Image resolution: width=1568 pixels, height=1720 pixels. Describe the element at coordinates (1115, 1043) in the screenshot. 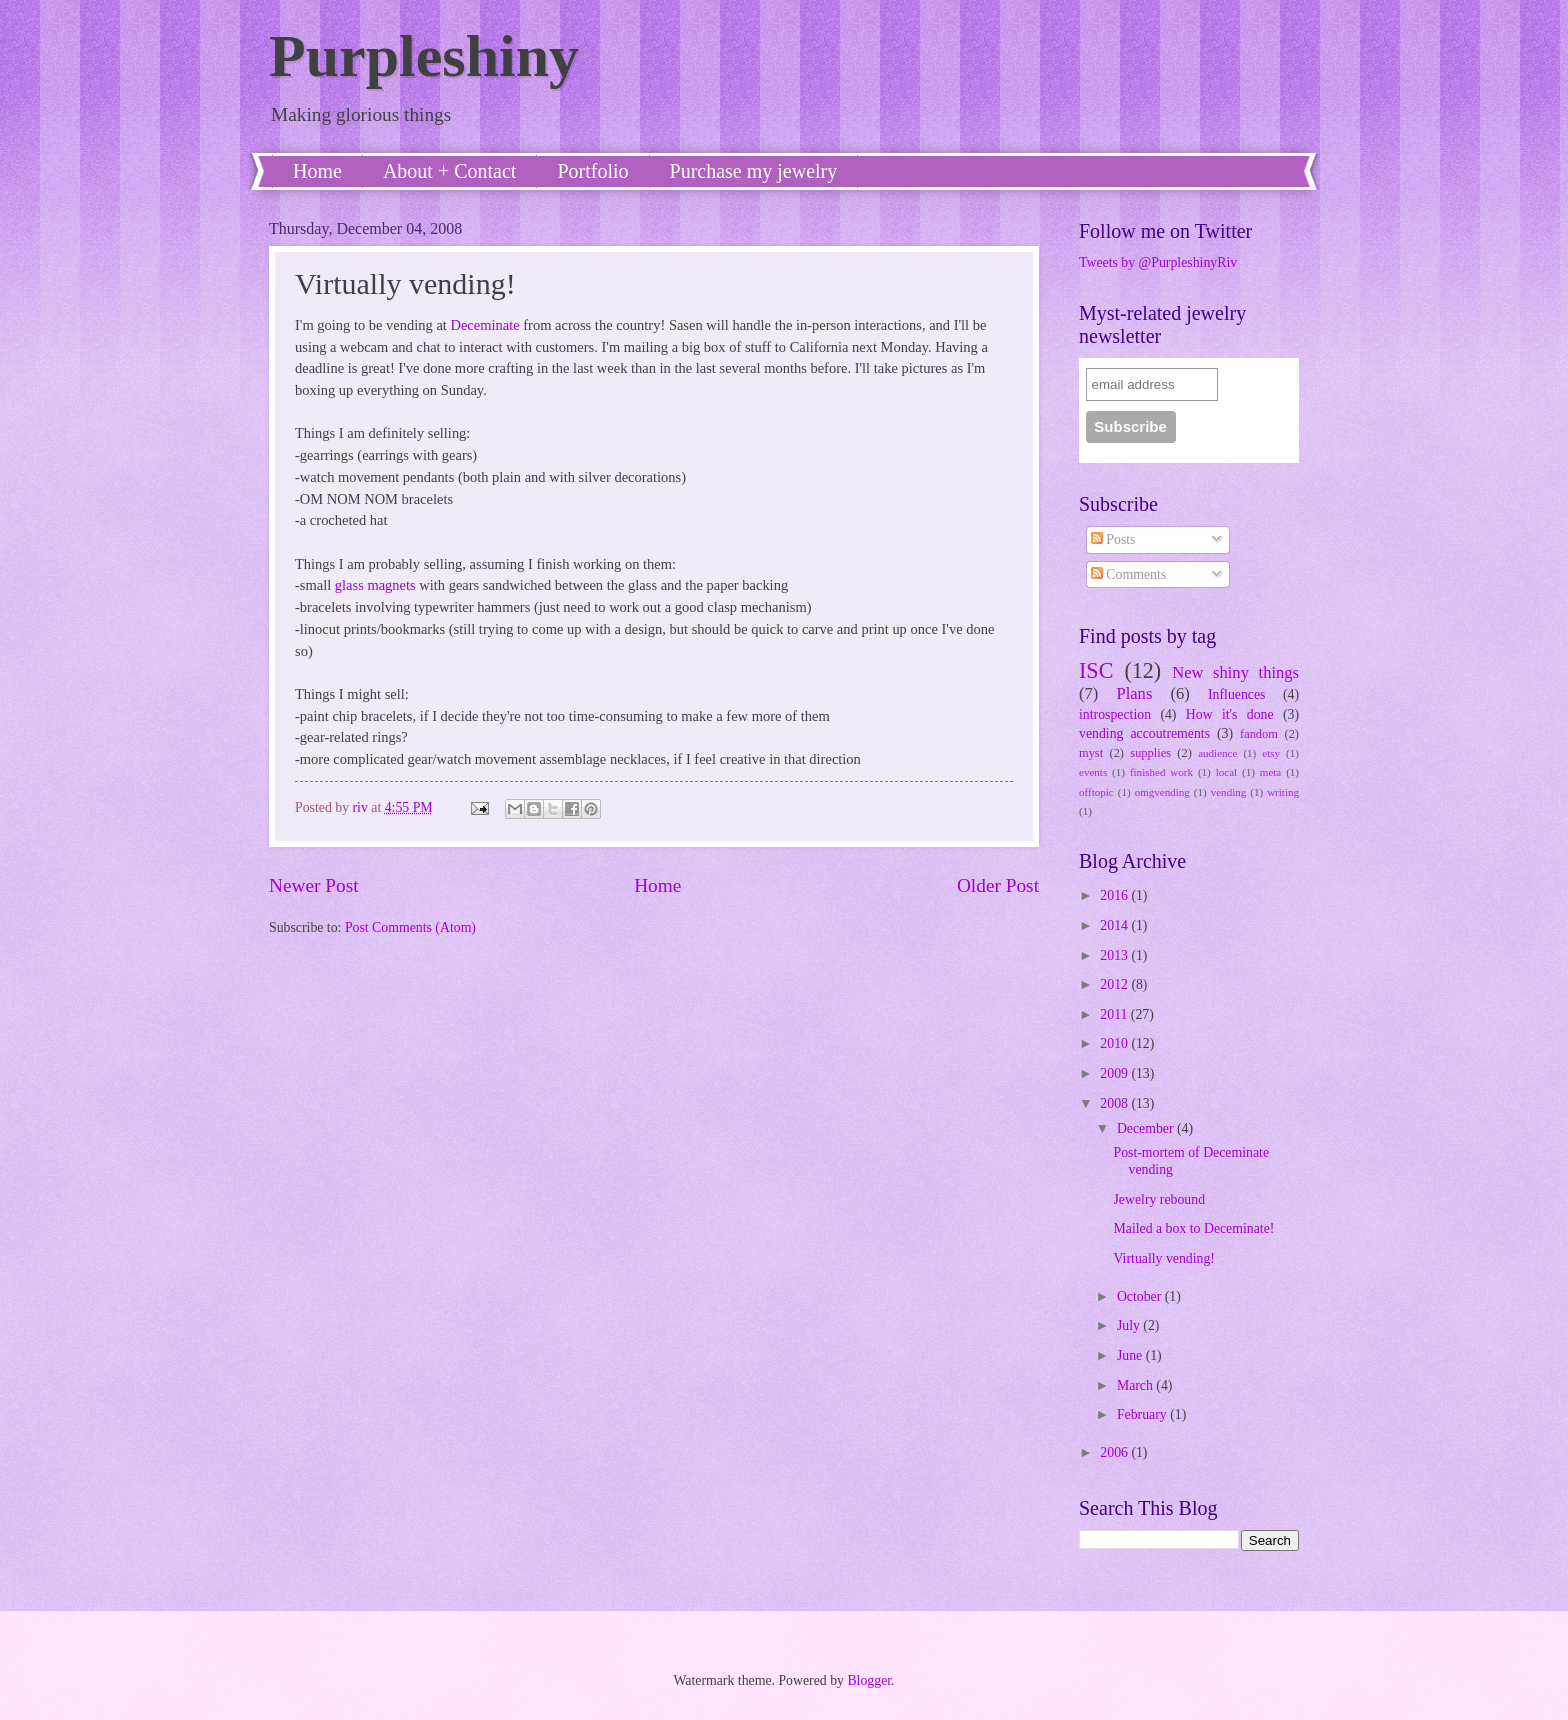

I see `2010` at that location.